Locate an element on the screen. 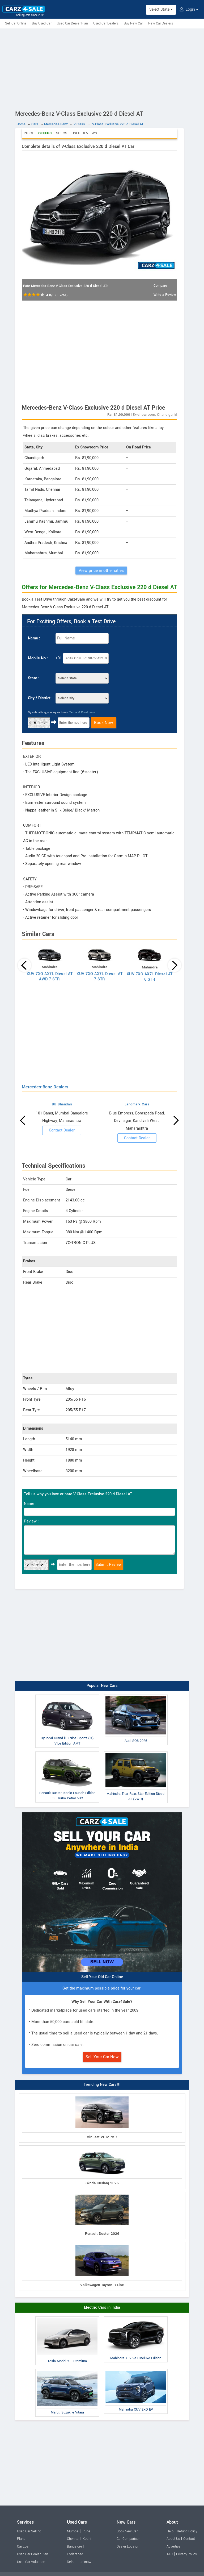 The image size is (204, 2576). BU Bhandari is located at coordinates (62, 1104).